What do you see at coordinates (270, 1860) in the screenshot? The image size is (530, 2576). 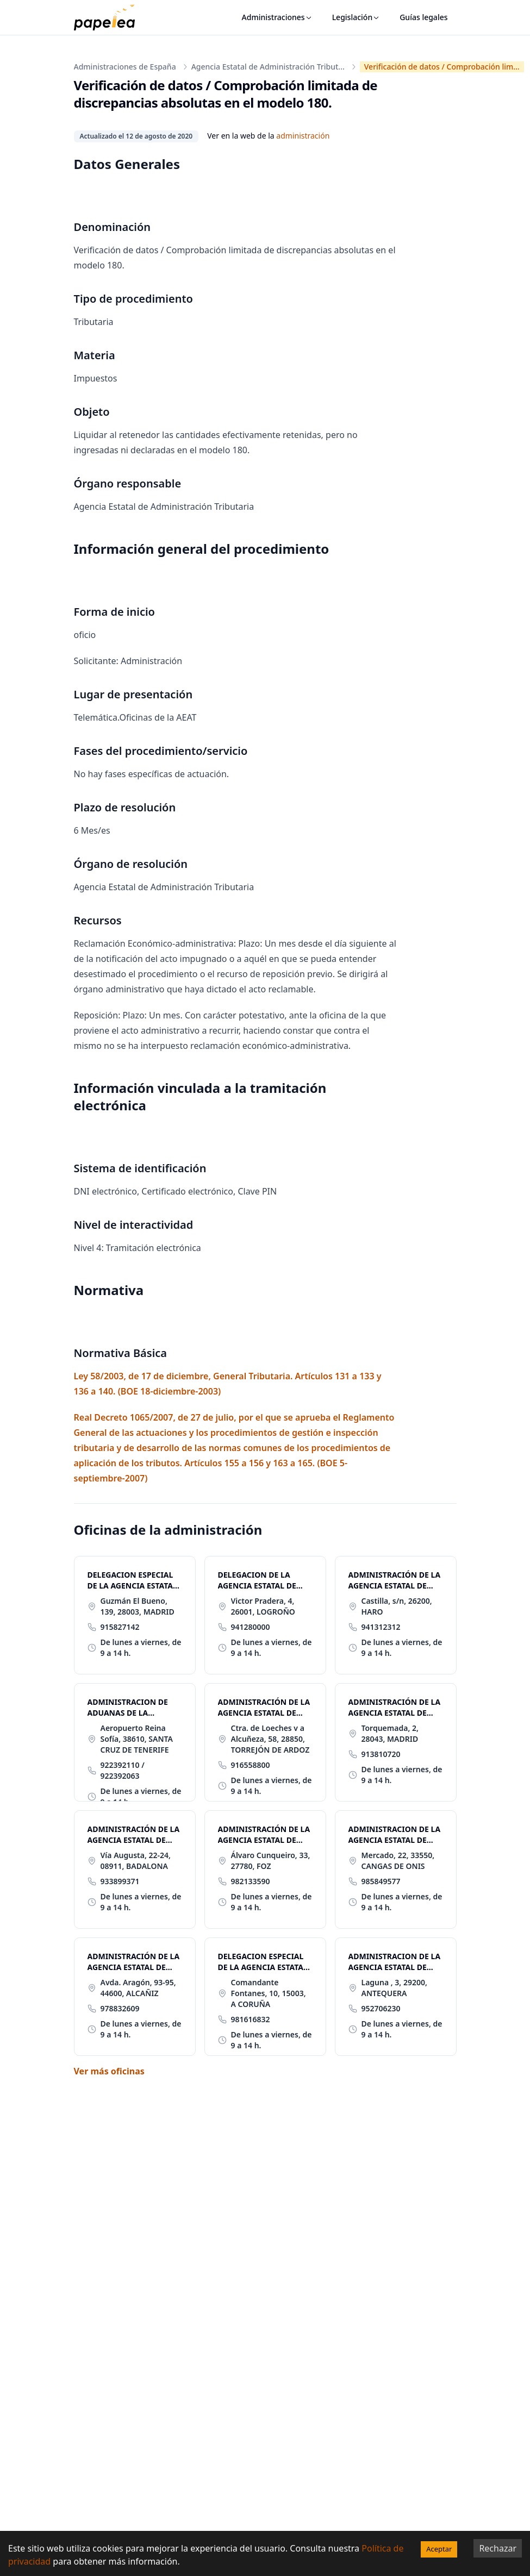 I see `Álvaro Cunqueiro, 33, 27780, FOZ` at bounding box center [270, 1860].